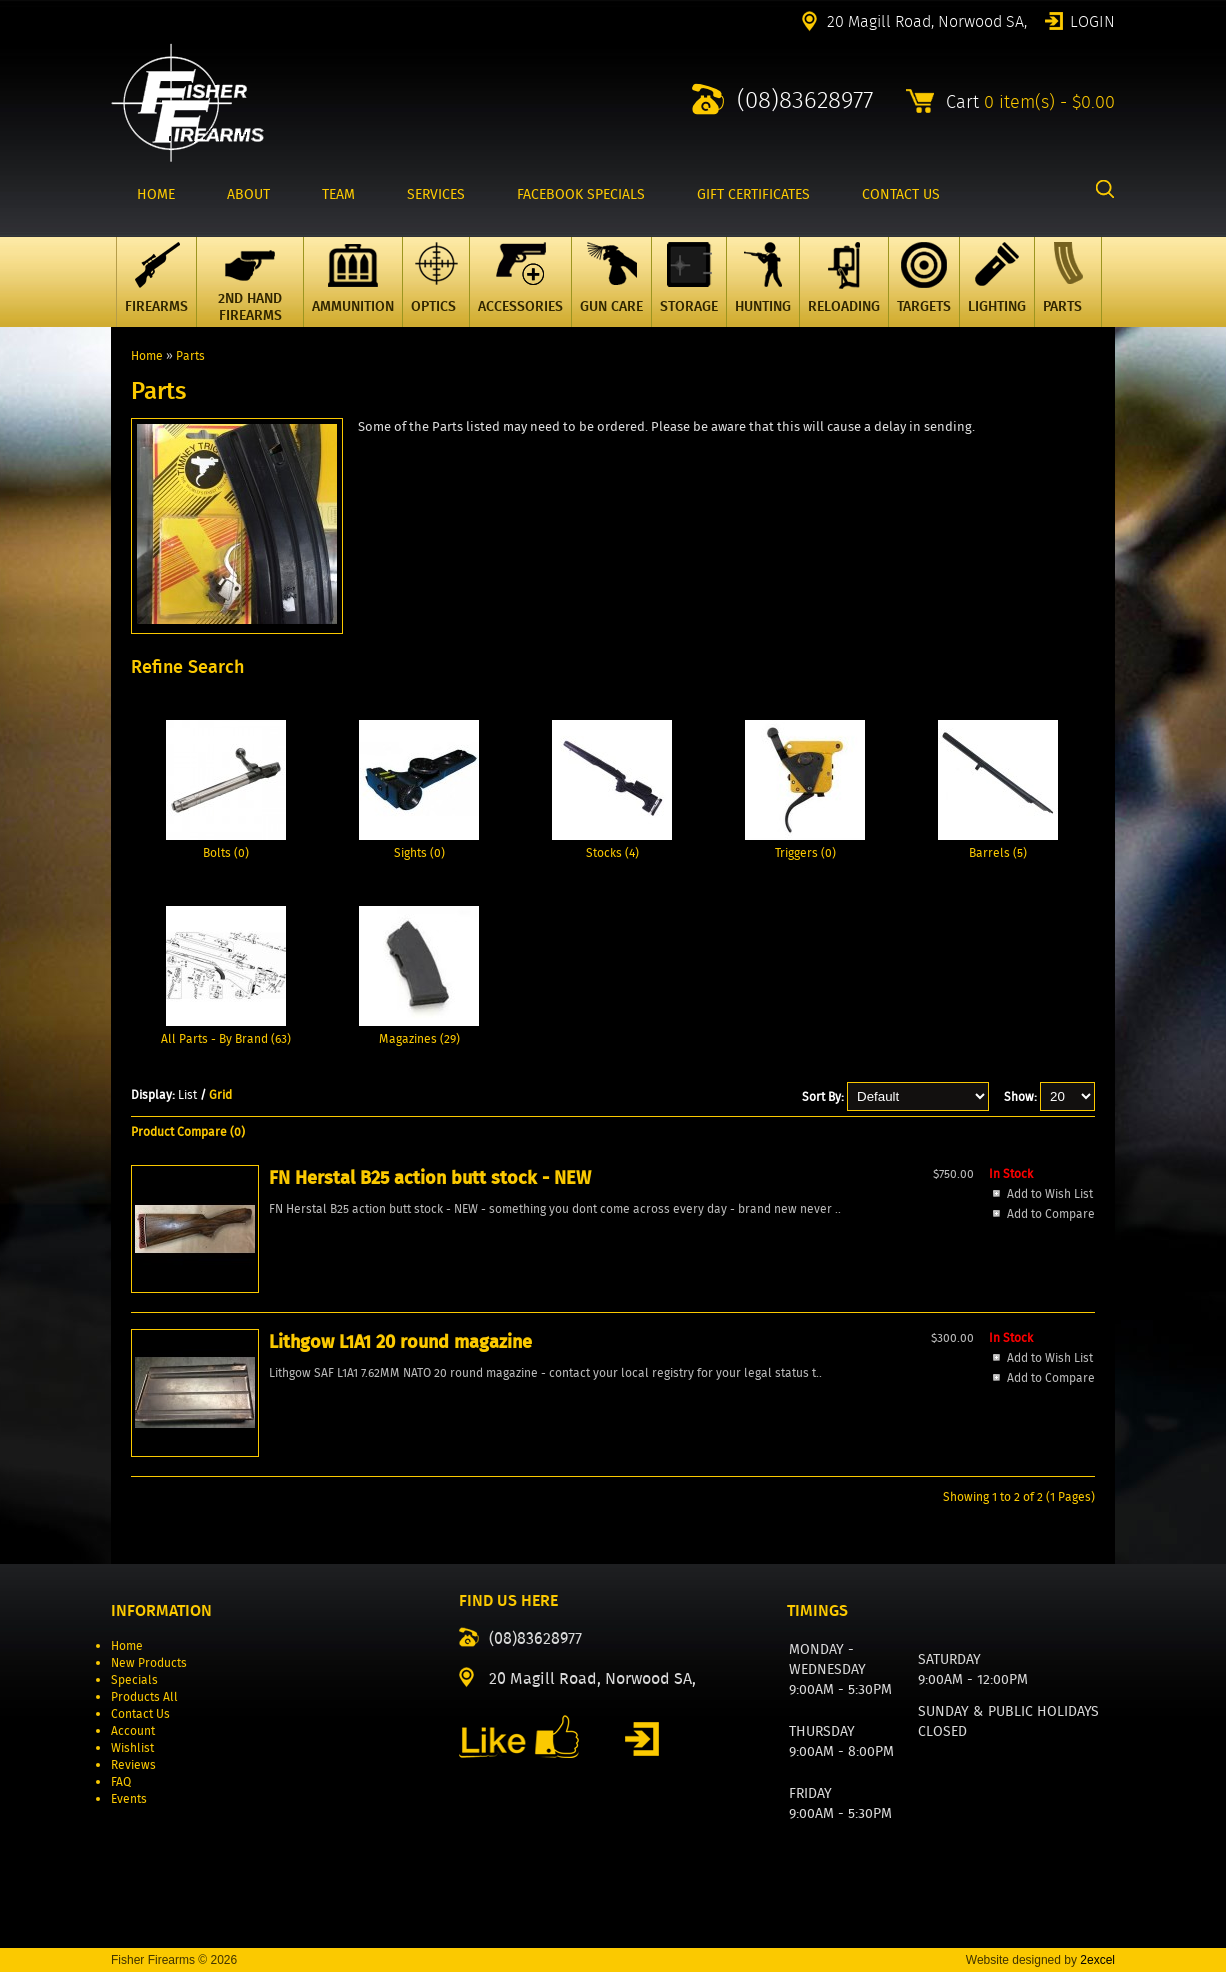 Image resolution: width=1226 pixels, height=1977 pixels. Describe the element at coordinates (149, 1667) in the screenshot. I see `New Products` at that location.